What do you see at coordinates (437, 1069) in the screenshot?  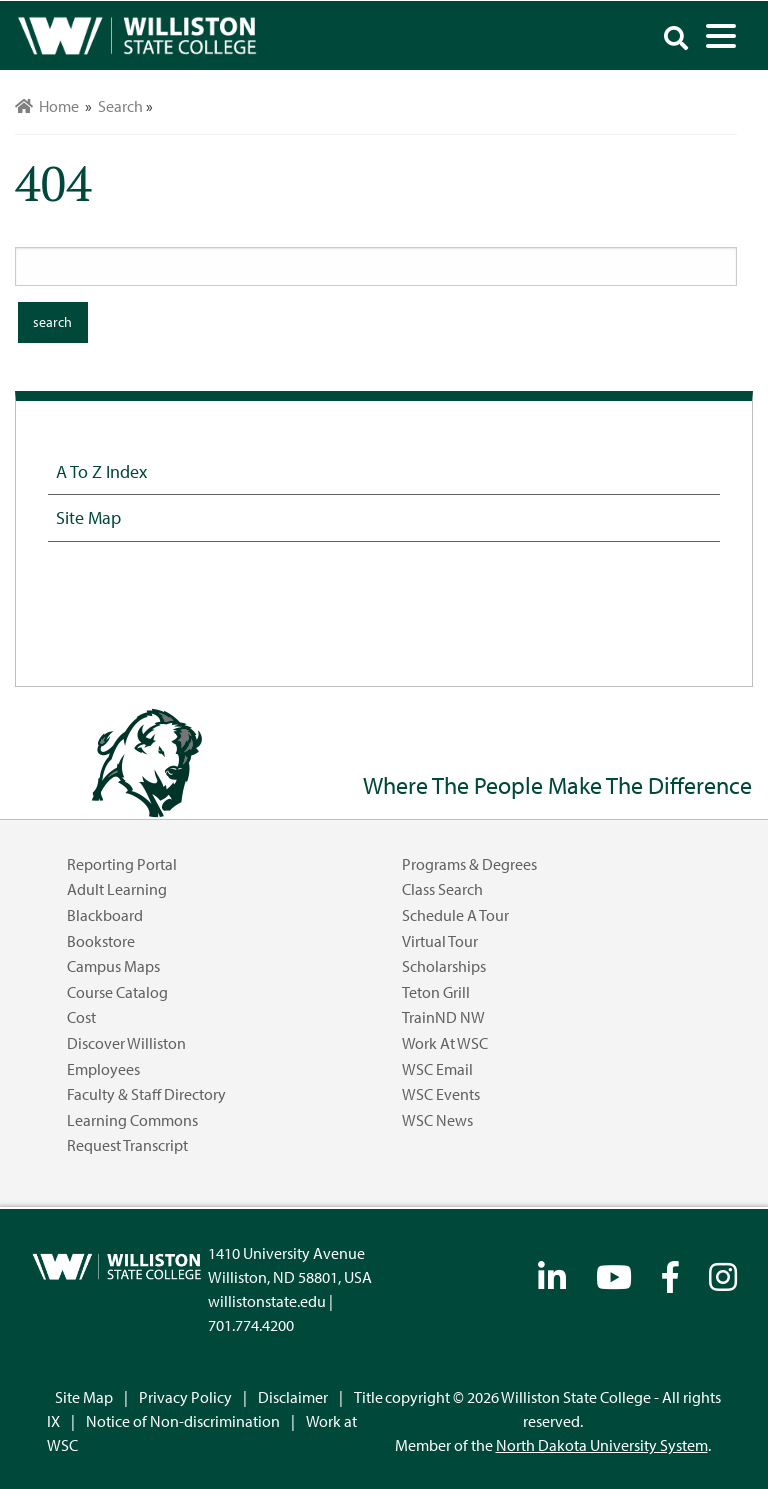 I see `WSC Email` at bounding box center [437, 1069].